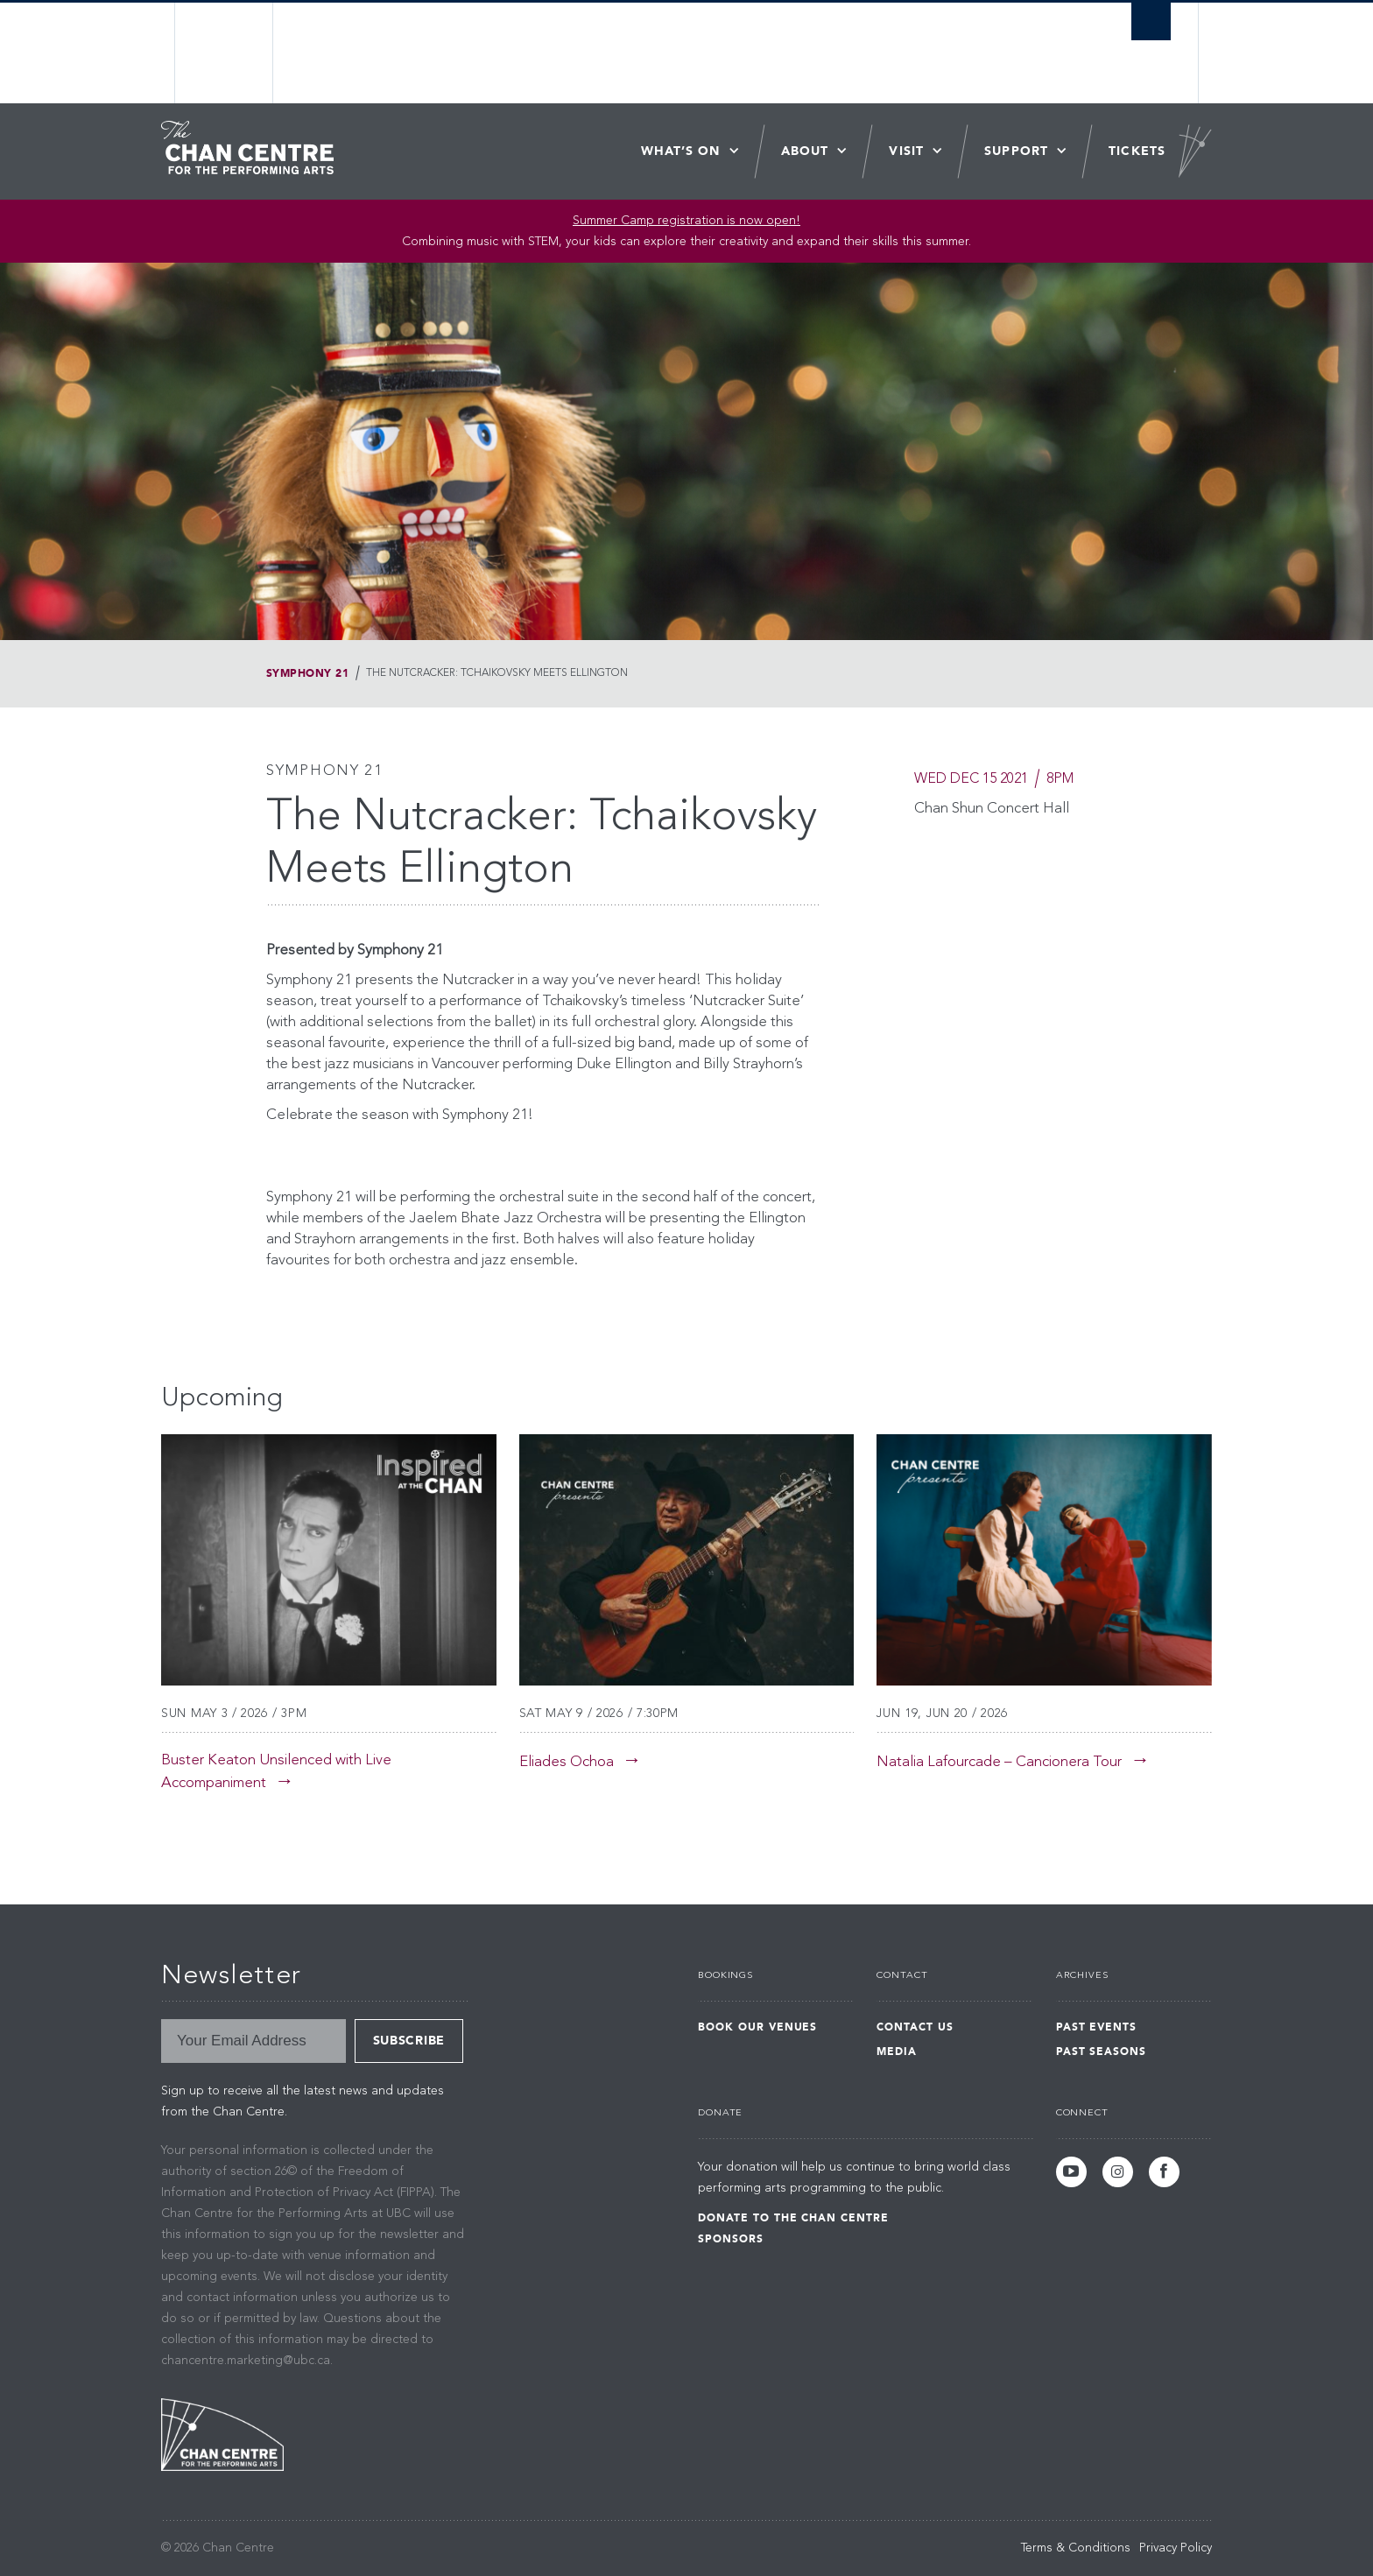 The height and width of the screenshot is (2576, 1373). I want to click on Book Our Venues, so click(757, 2027).